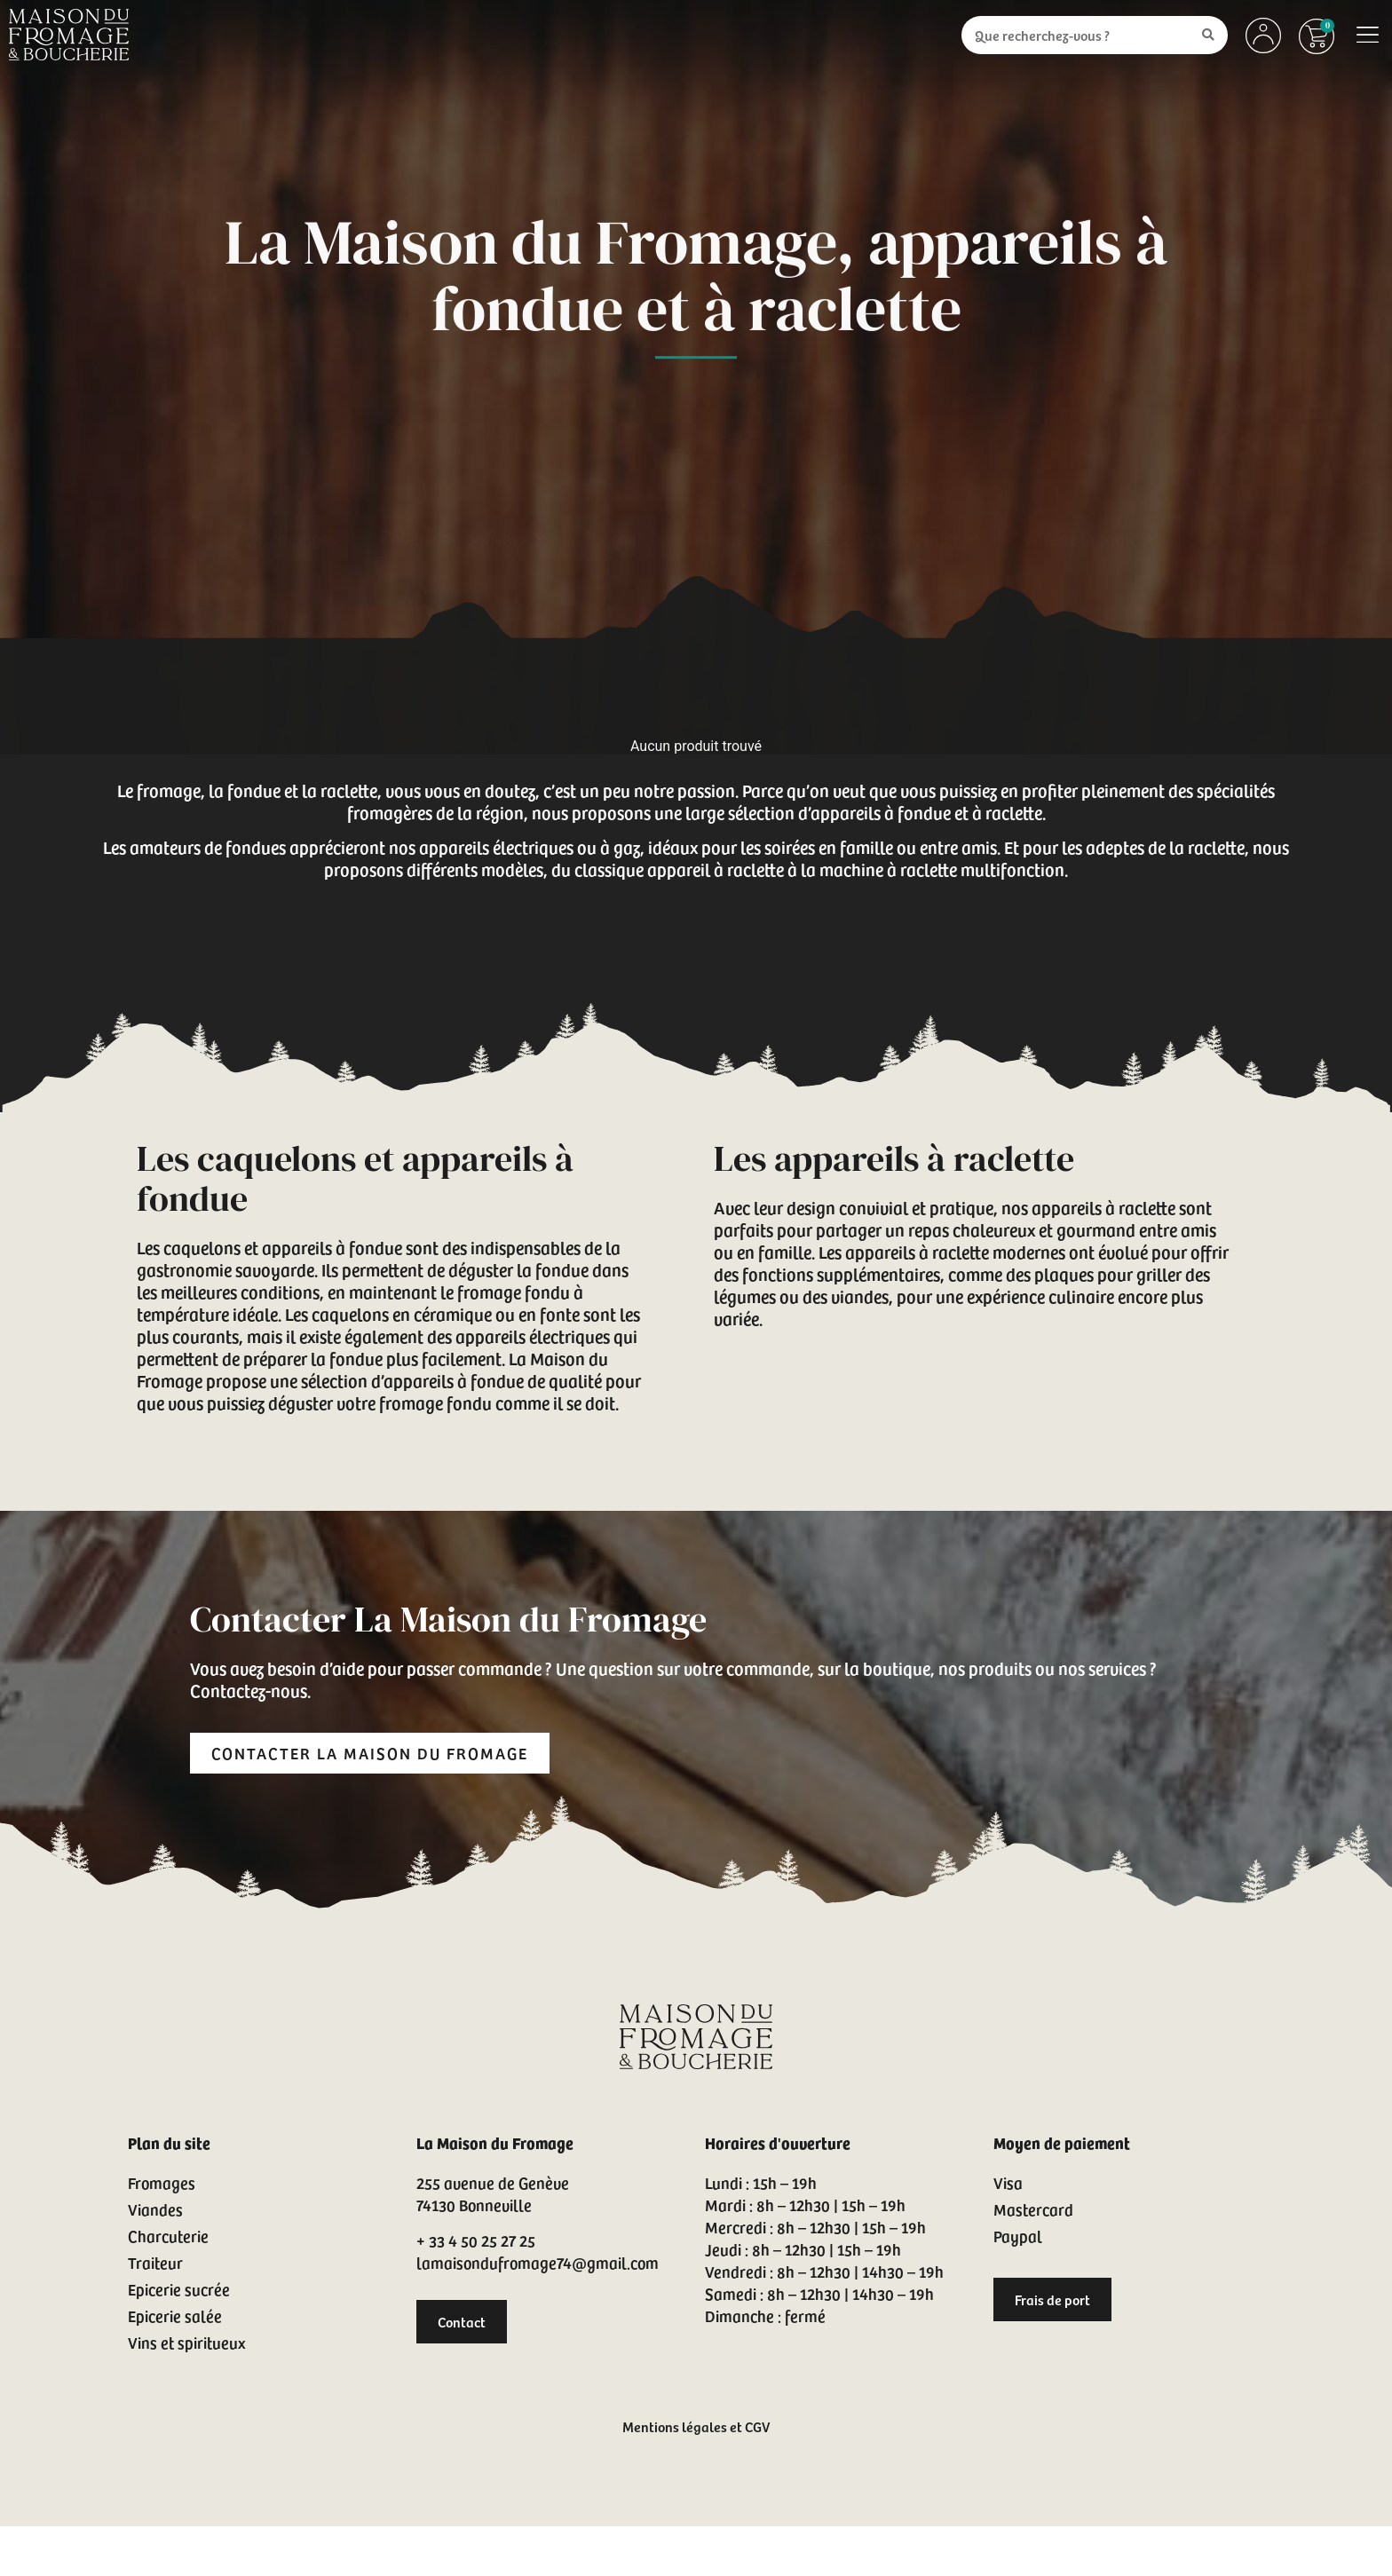 Image resolution: width=1392 pixels, height=2576 pixels. I want to click on CGV, so click(757, 2426).